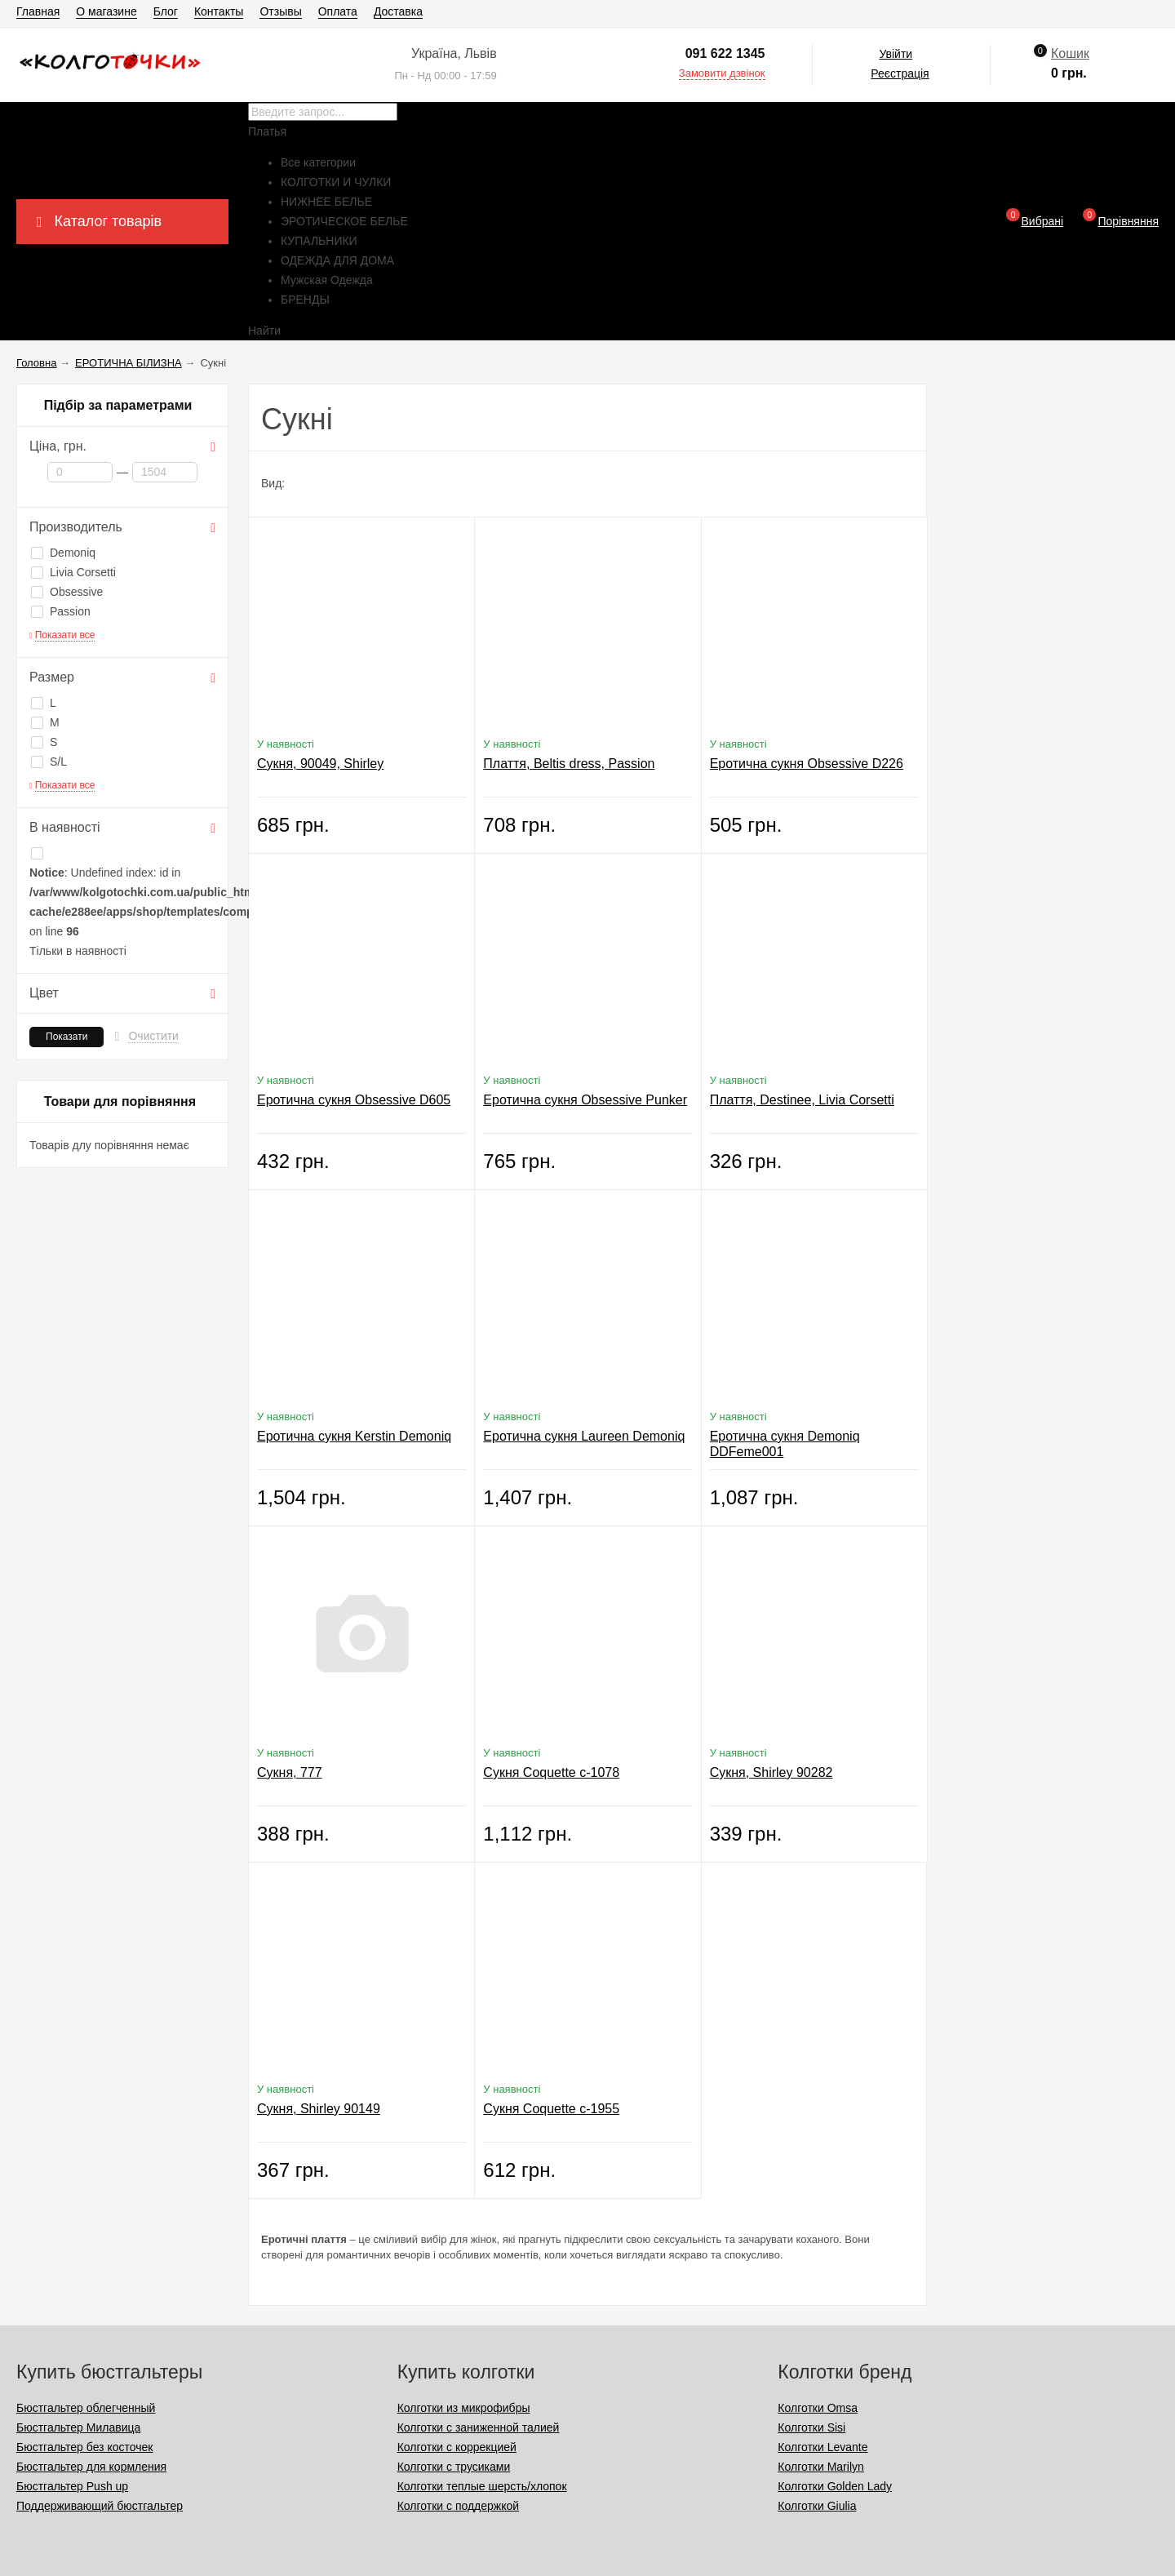 Image resolution: width=1175 pixels, height=2576 pixels. What do you see at coordinates (165, 11) in the screenshot?
I see `Блог` at bounding box center [165, 11].